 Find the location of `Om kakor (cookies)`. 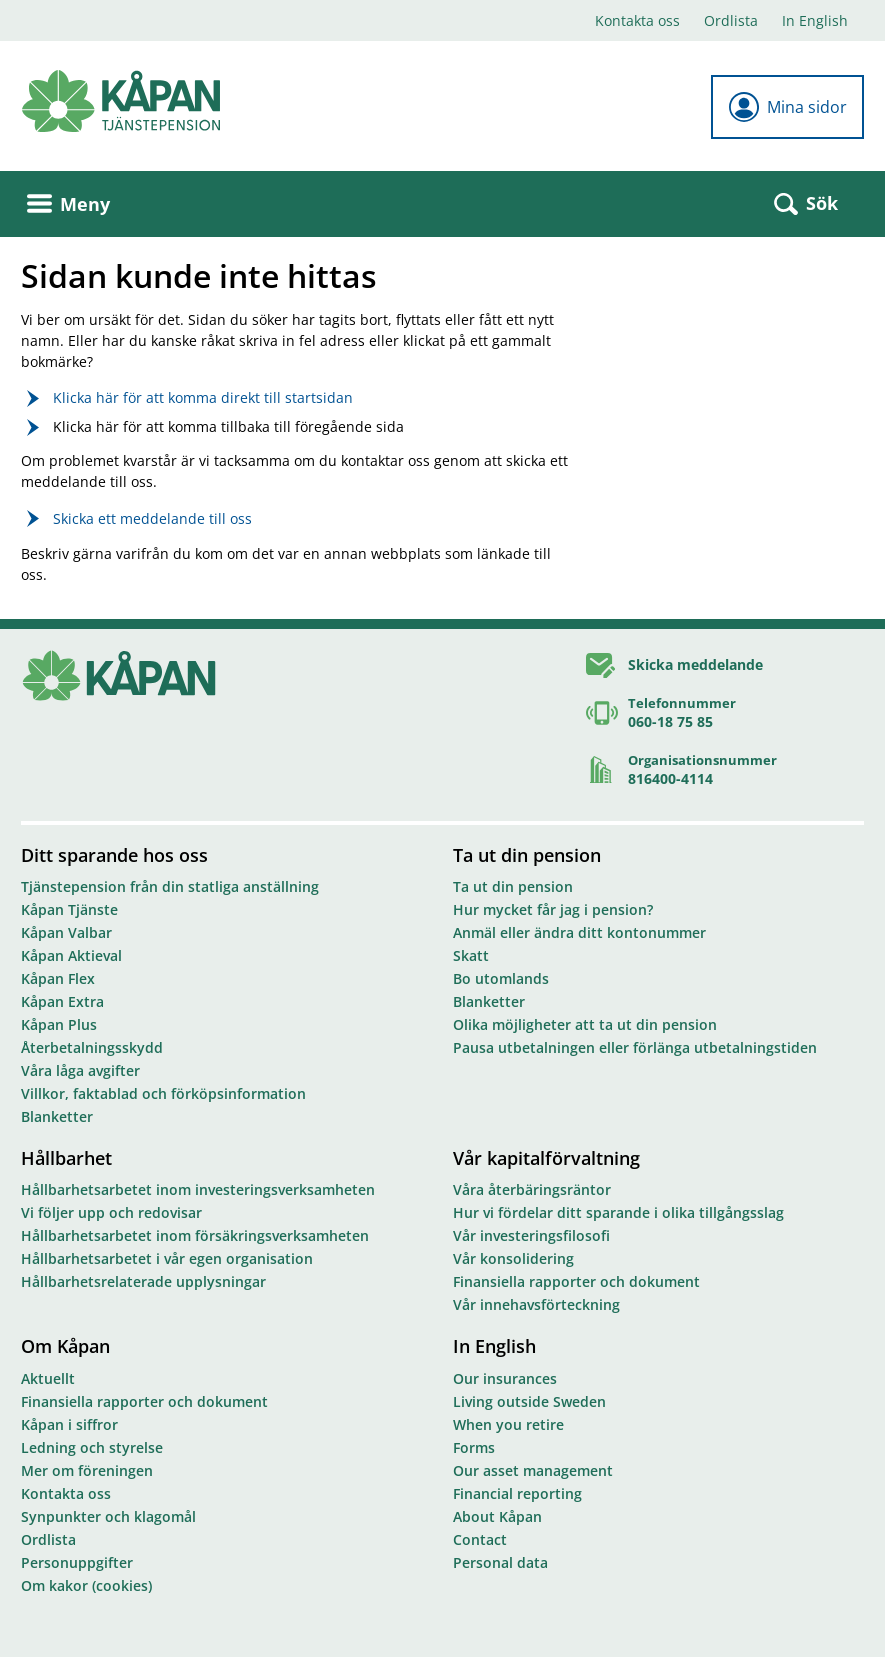

Om kakor (cookies) is located at coordinates (86, 1585).